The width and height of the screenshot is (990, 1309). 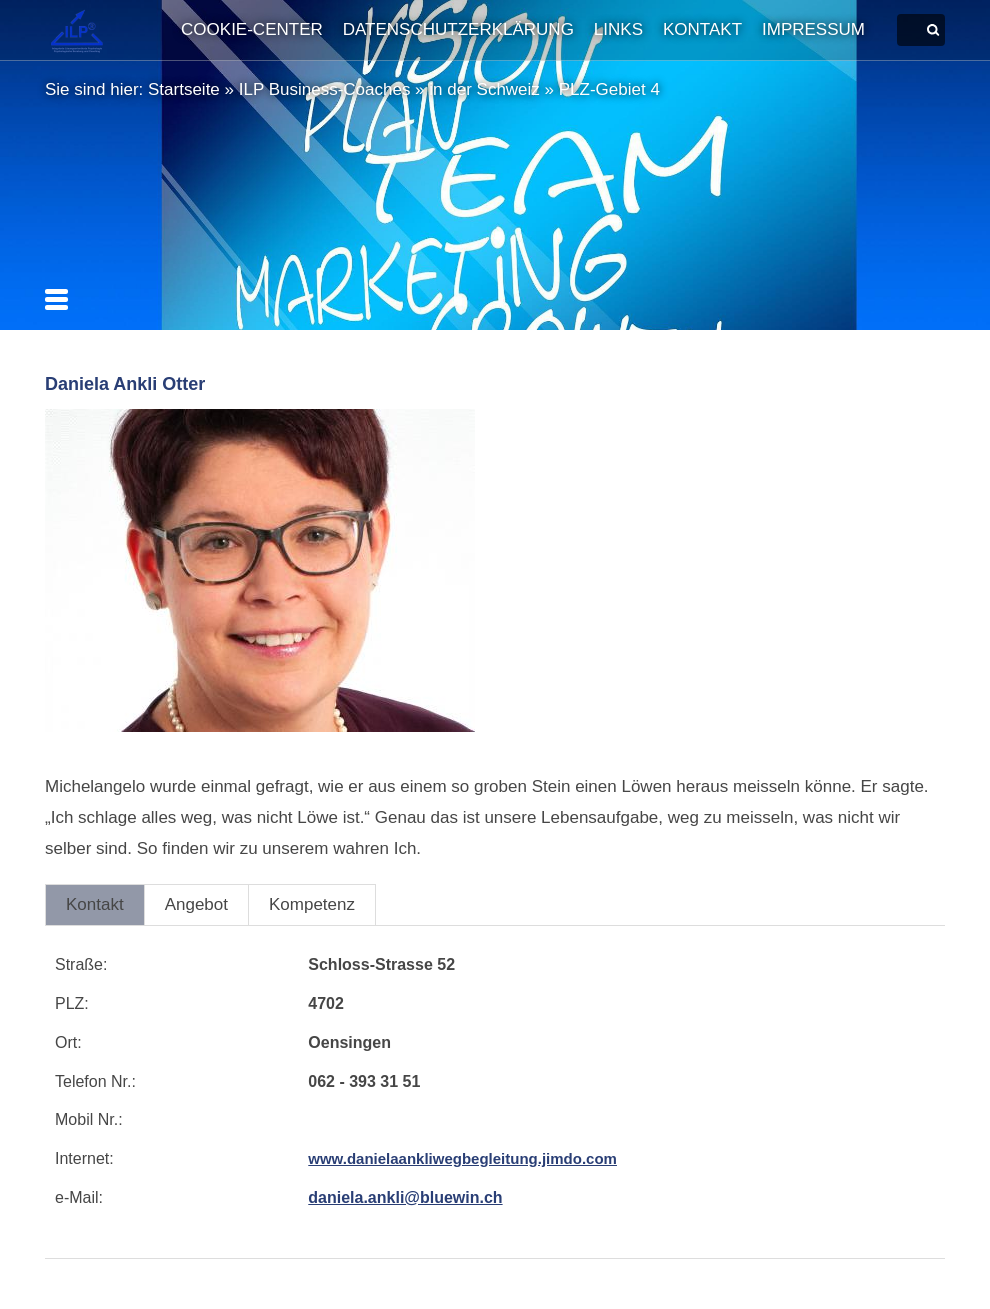 I want to click on Kontakt, so click(x=702, y=29).